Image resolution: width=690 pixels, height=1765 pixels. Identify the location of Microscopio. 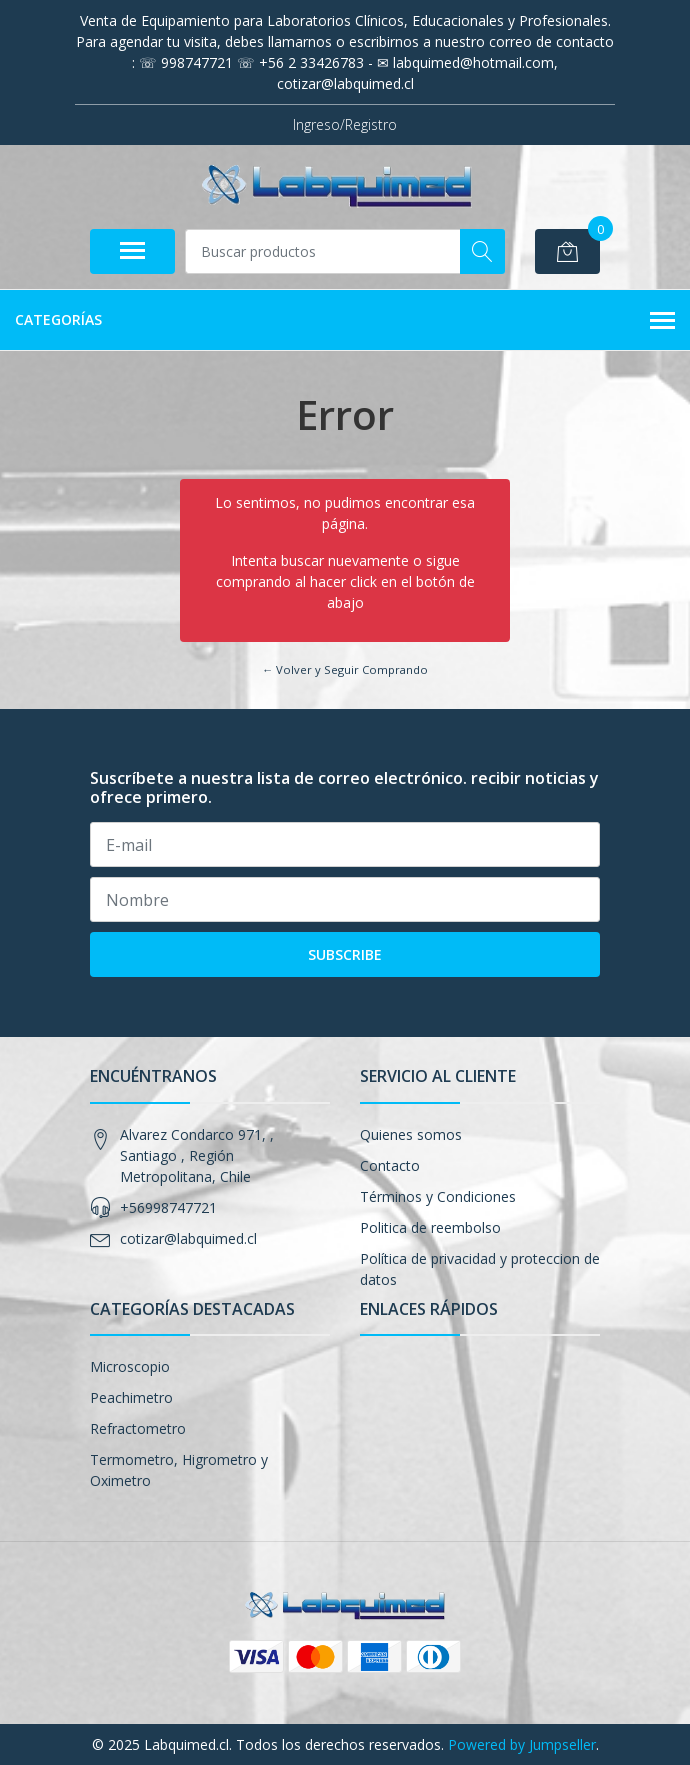
(130, 1366).